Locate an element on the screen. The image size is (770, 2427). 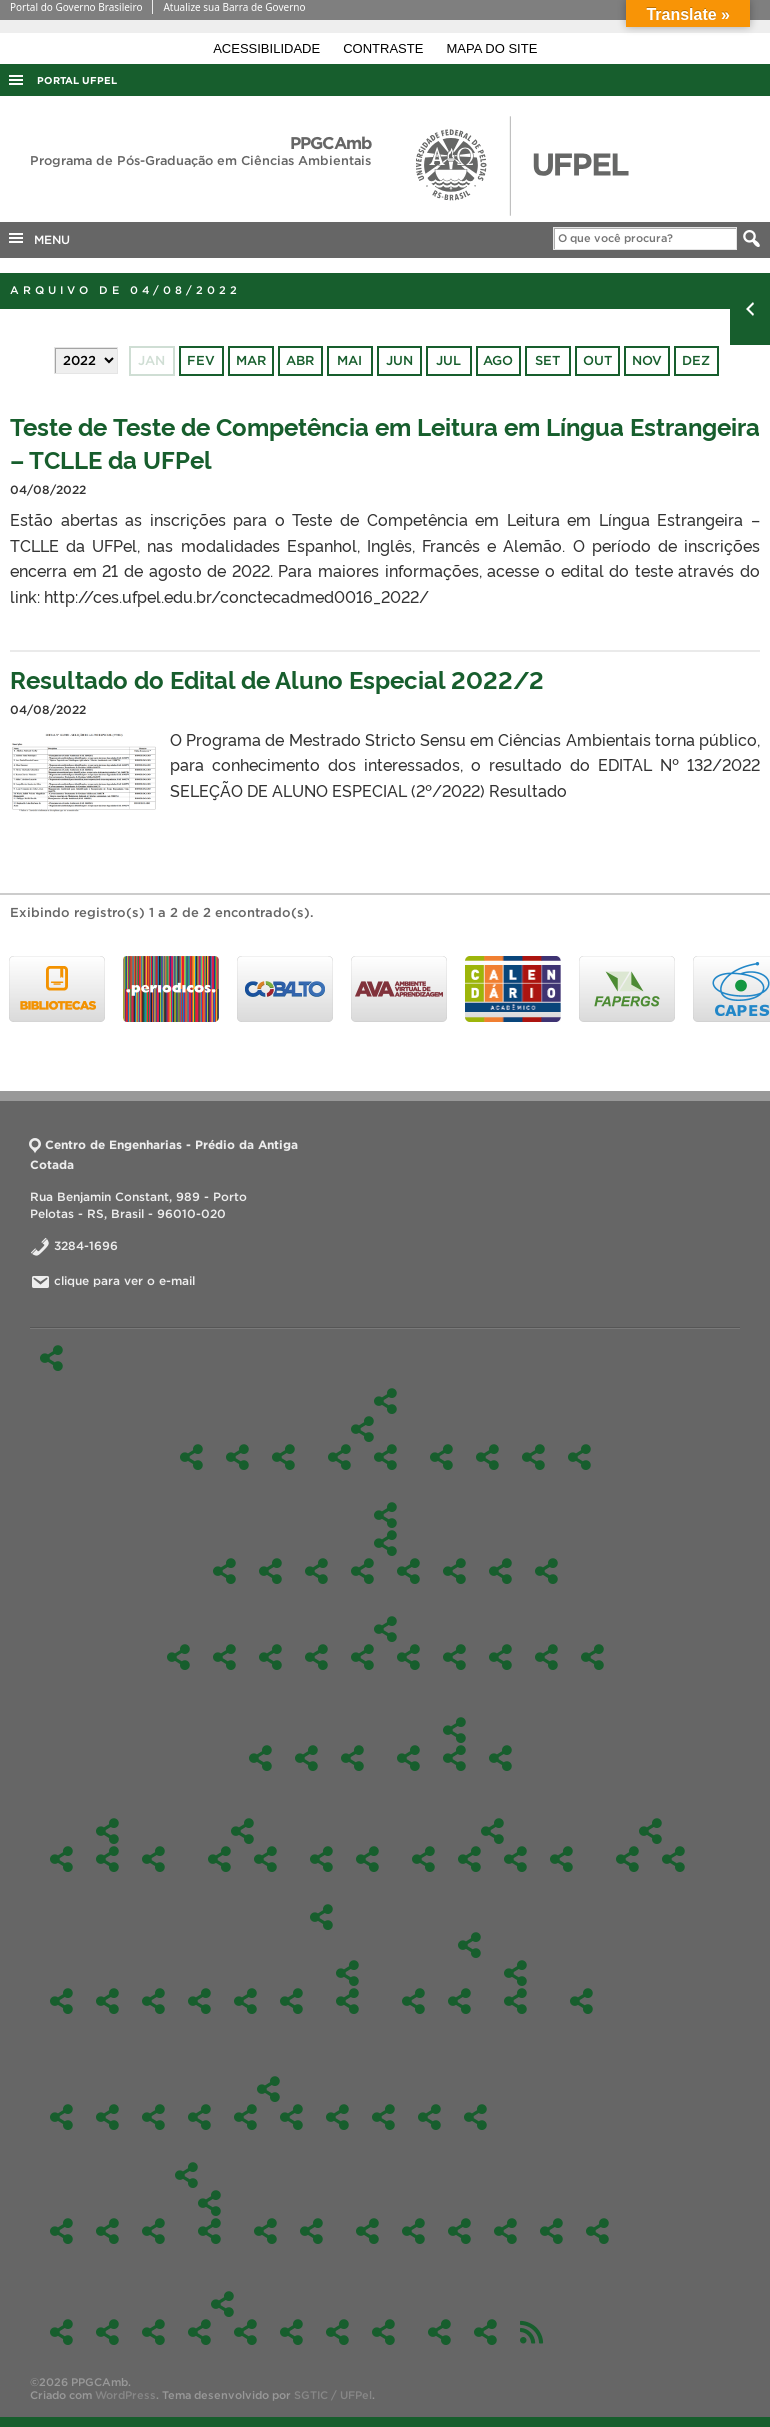
Ações de extensão is located at coordinates (265, 2231).